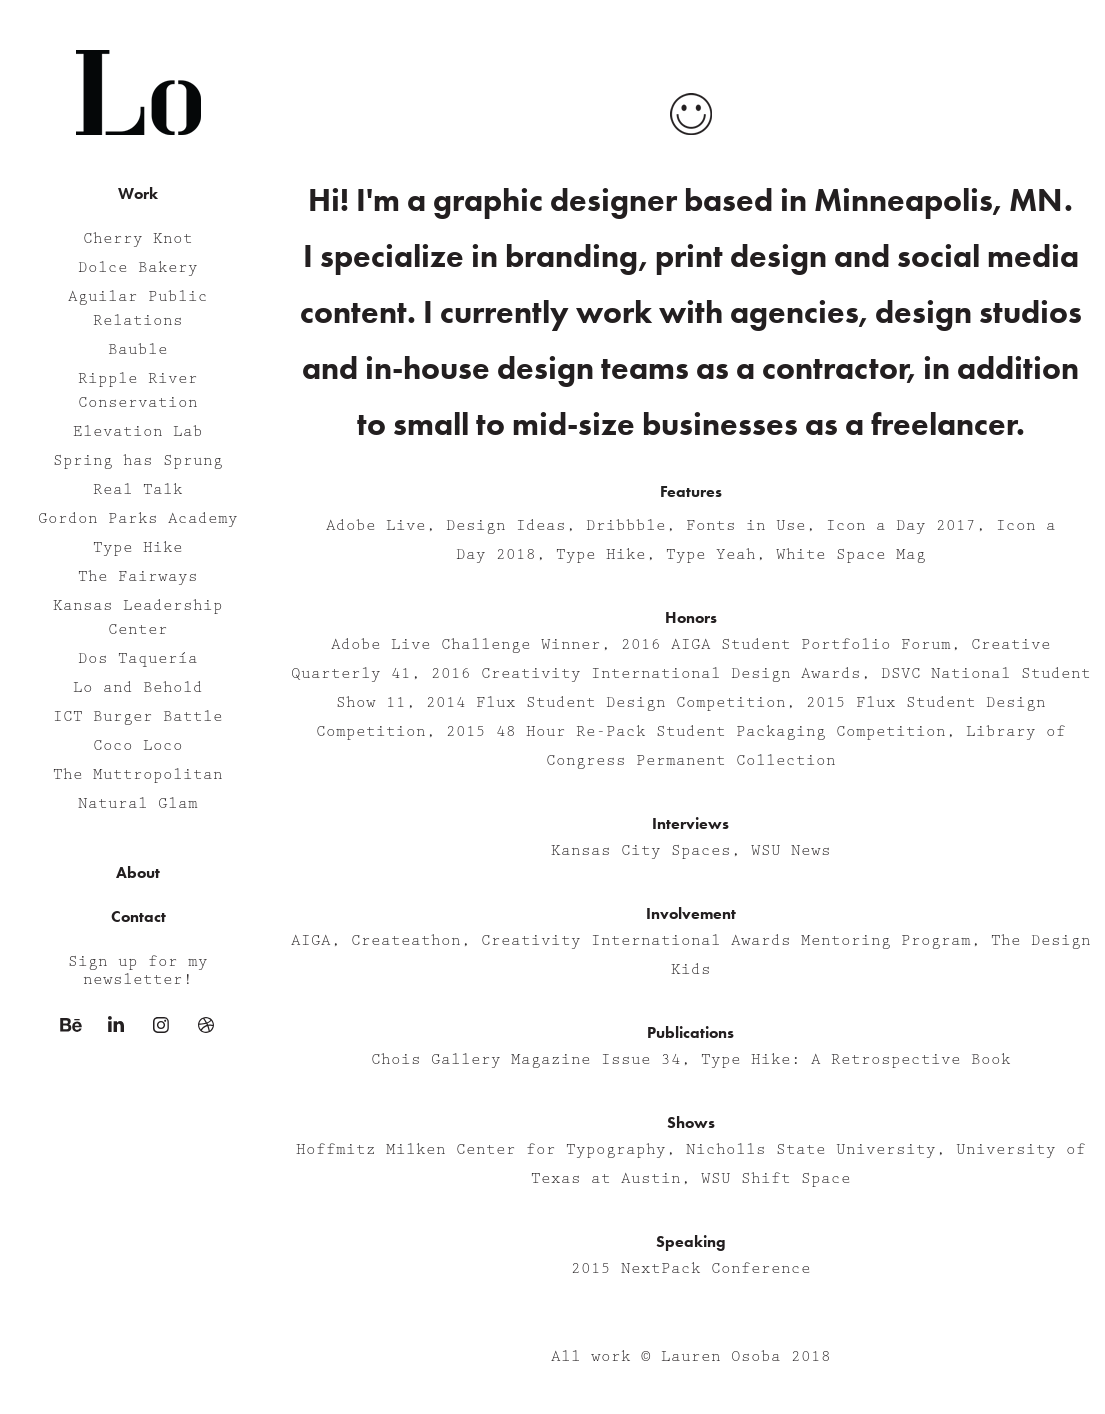  Describe the element at coordinates (138, 350) in the screenshot. I see `Bauble` at that location.